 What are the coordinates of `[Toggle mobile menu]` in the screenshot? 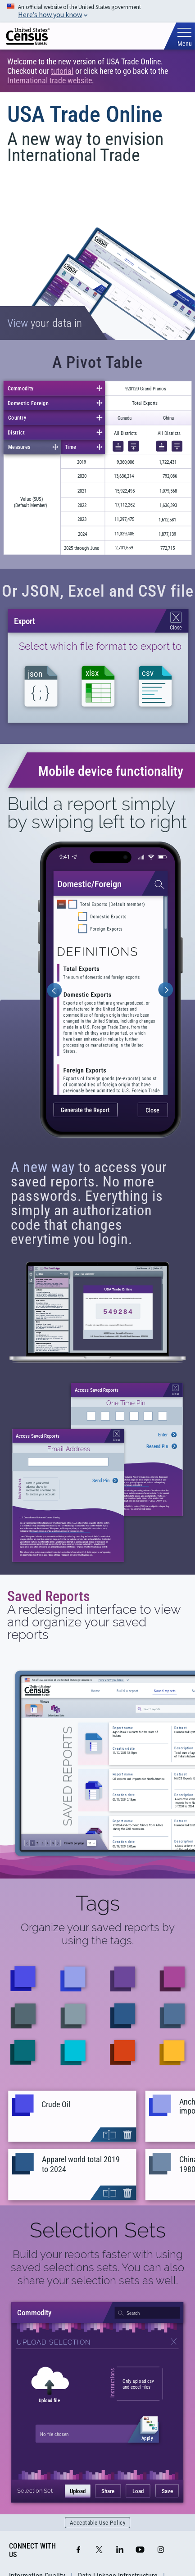 It's located at (184, 37).